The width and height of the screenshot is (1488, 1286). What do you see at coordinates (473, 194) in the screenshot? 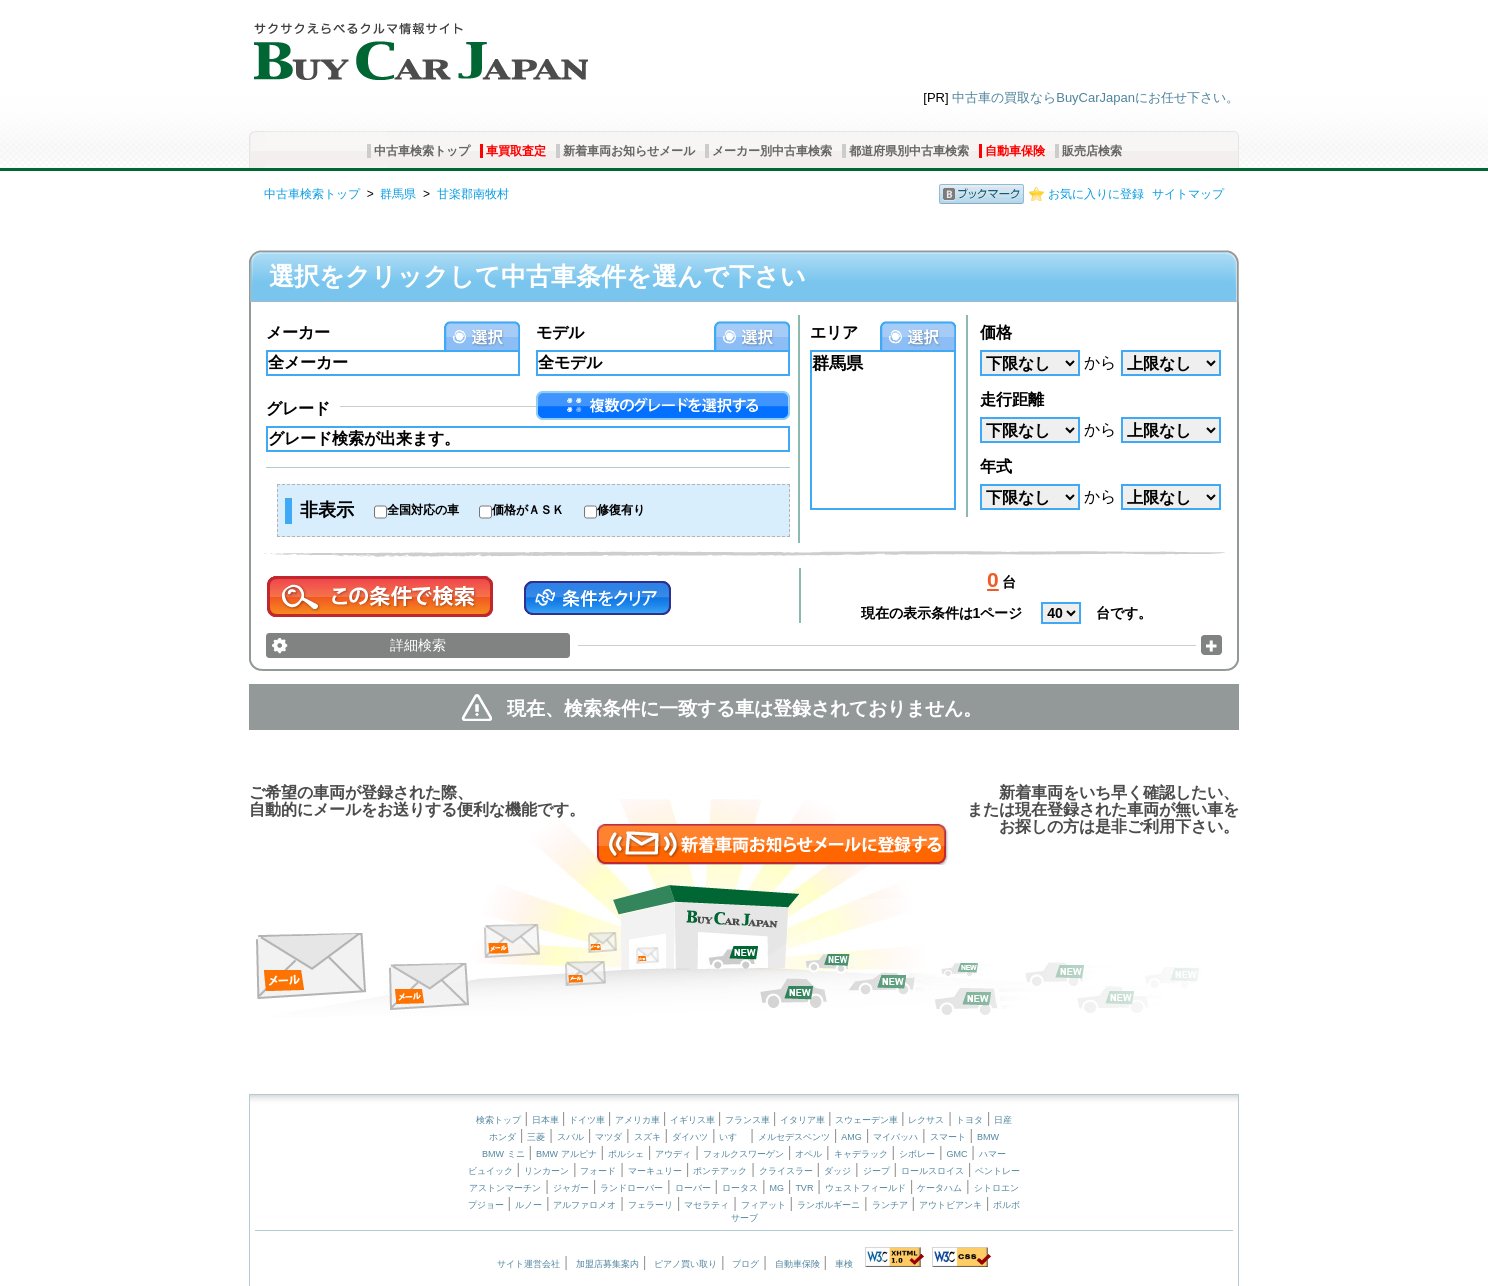
I see `甘楽郡南牧村` at bounding box center [473, 194].